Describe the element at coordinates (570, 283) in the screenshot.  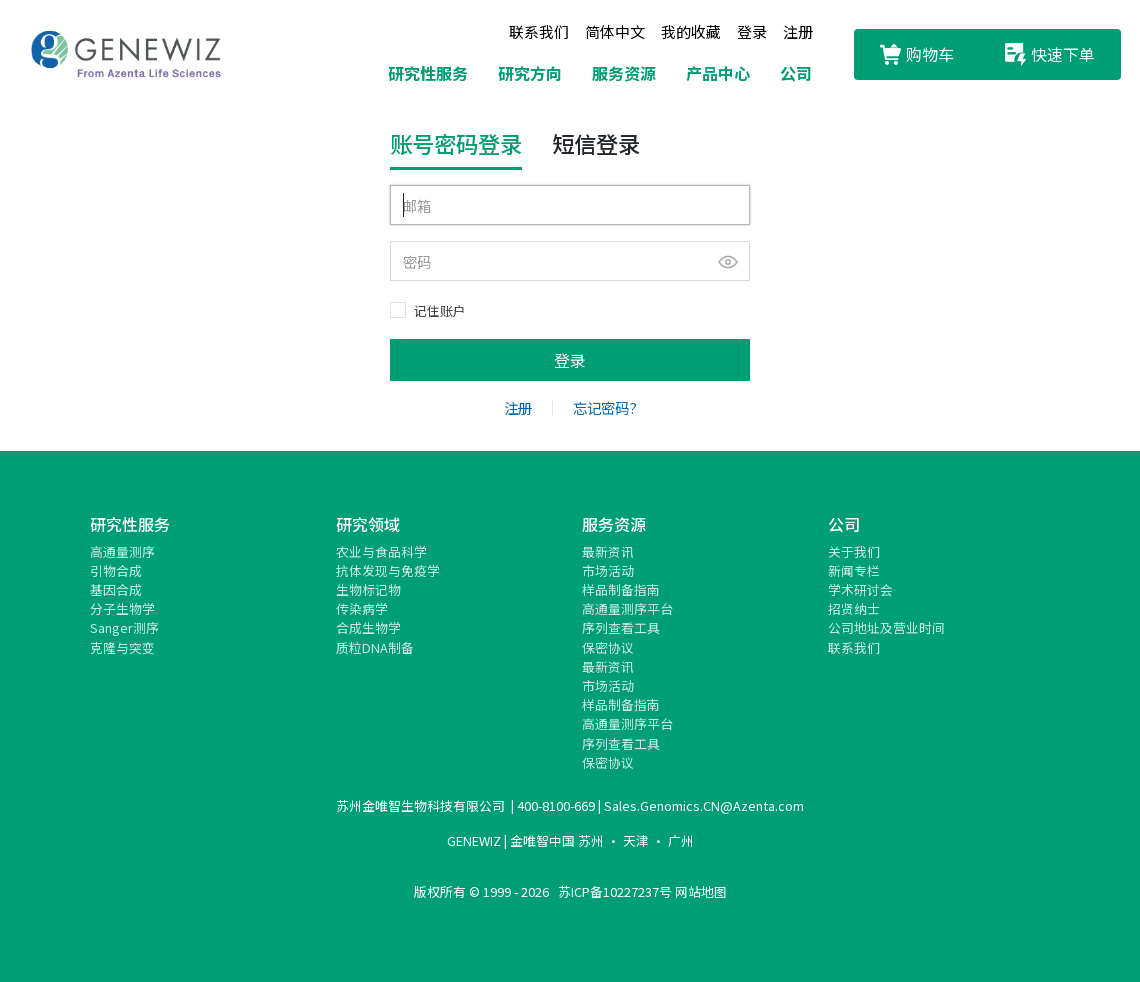
I see `[tabpanel]` at that location.